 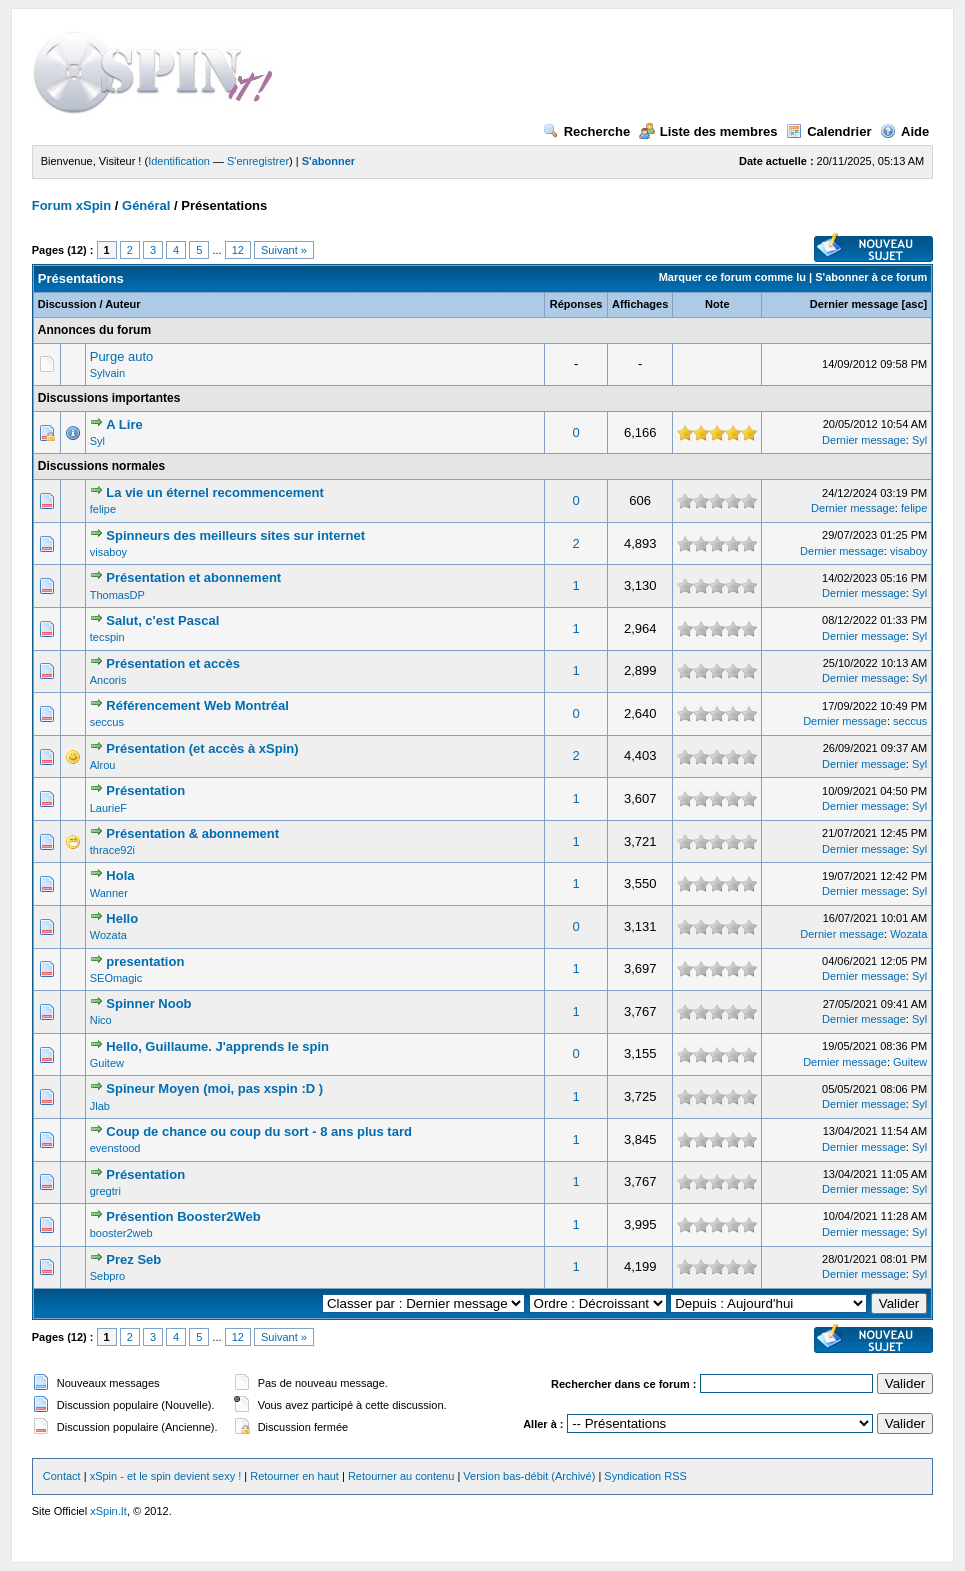 What do you see at coordinates (162, 620) in the screenshot?
I see `Salut, c'est Pascal` at bounding box center [162, 620].